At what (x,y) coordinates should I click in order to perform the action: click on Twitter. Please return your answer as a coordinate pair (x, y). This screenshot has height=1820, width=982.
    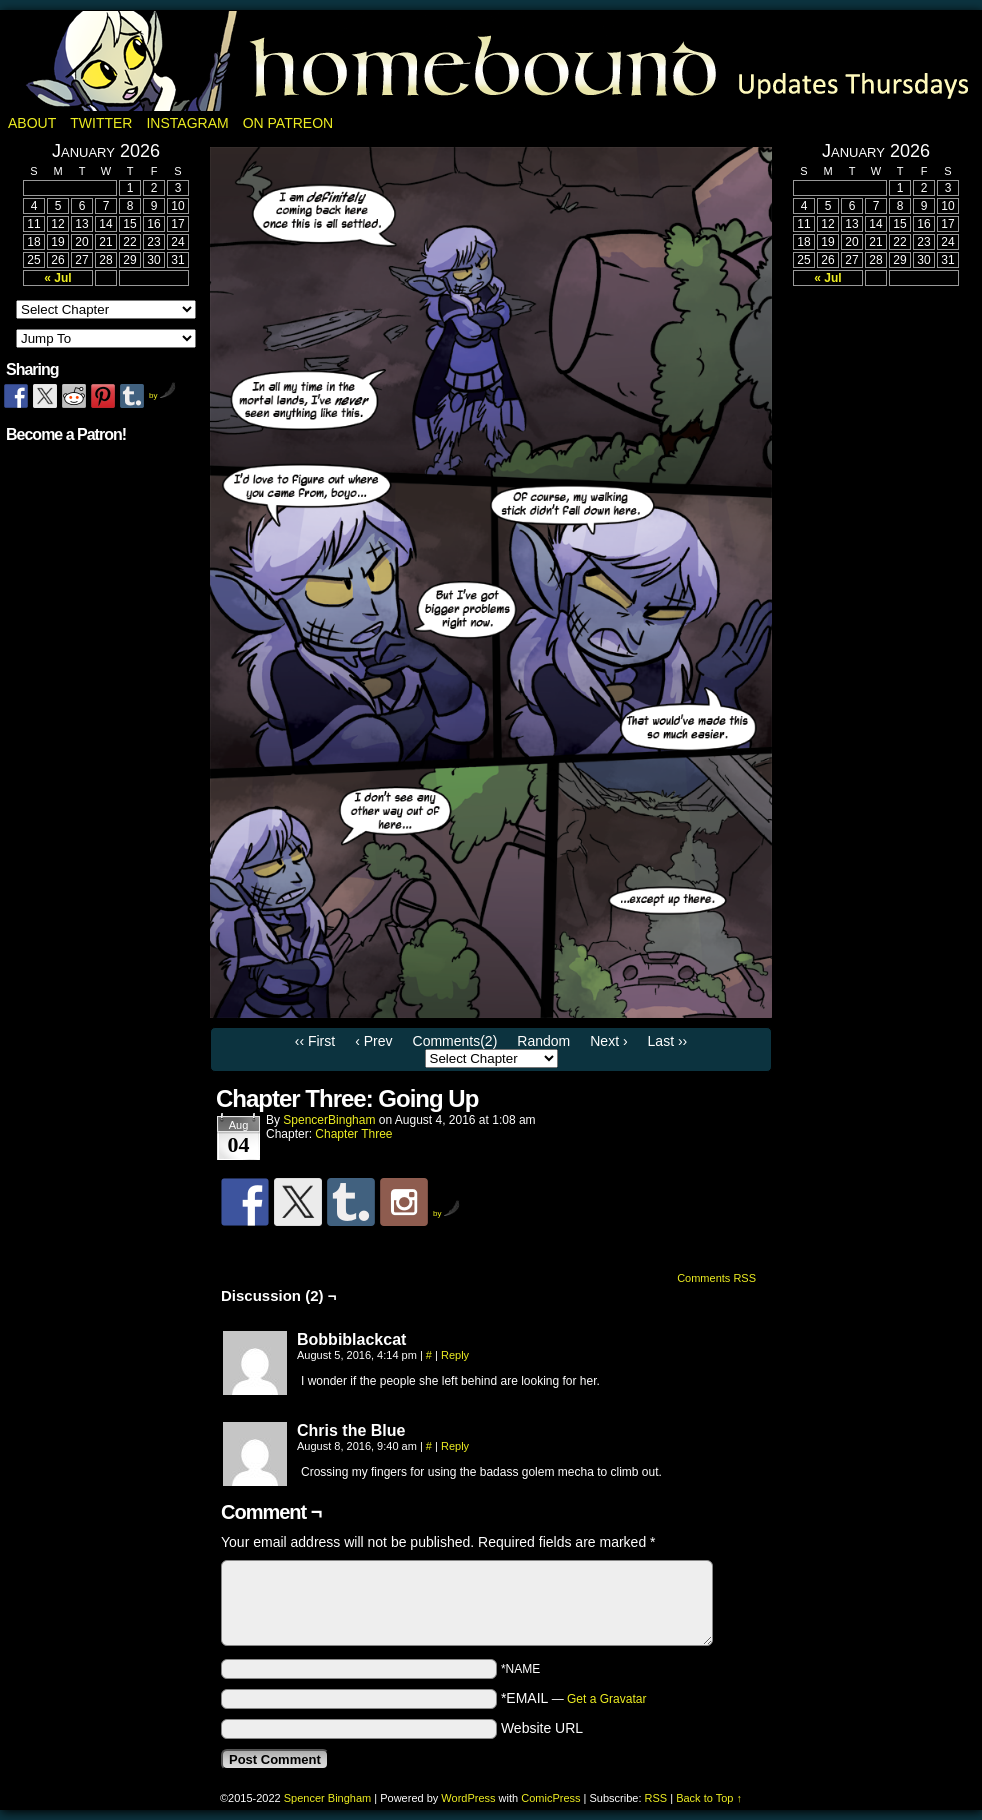
    Looking at the image, I should click on (101, 123).